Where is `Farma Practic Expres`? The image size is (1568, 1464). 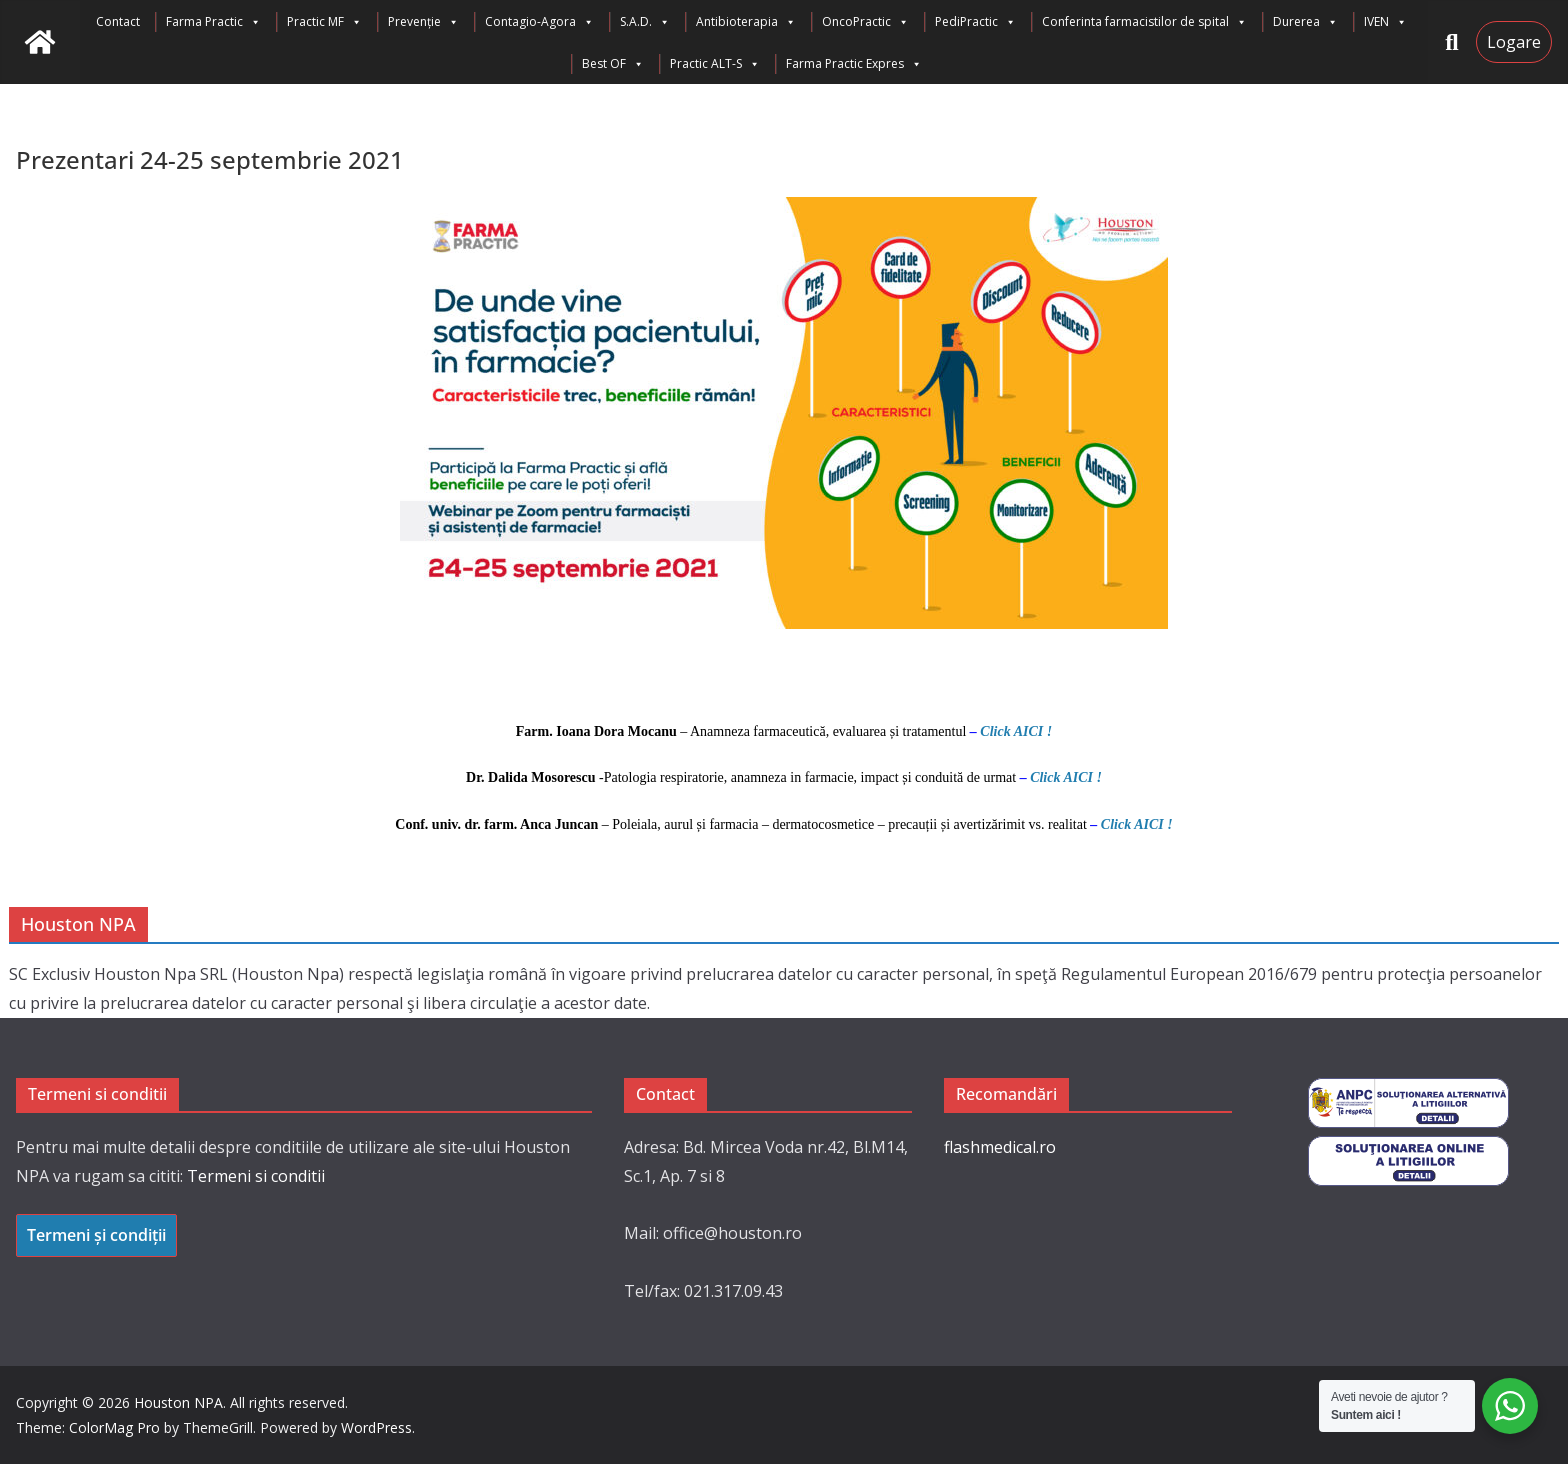 Farma Practic Expres is located at coordinates (854, 64).